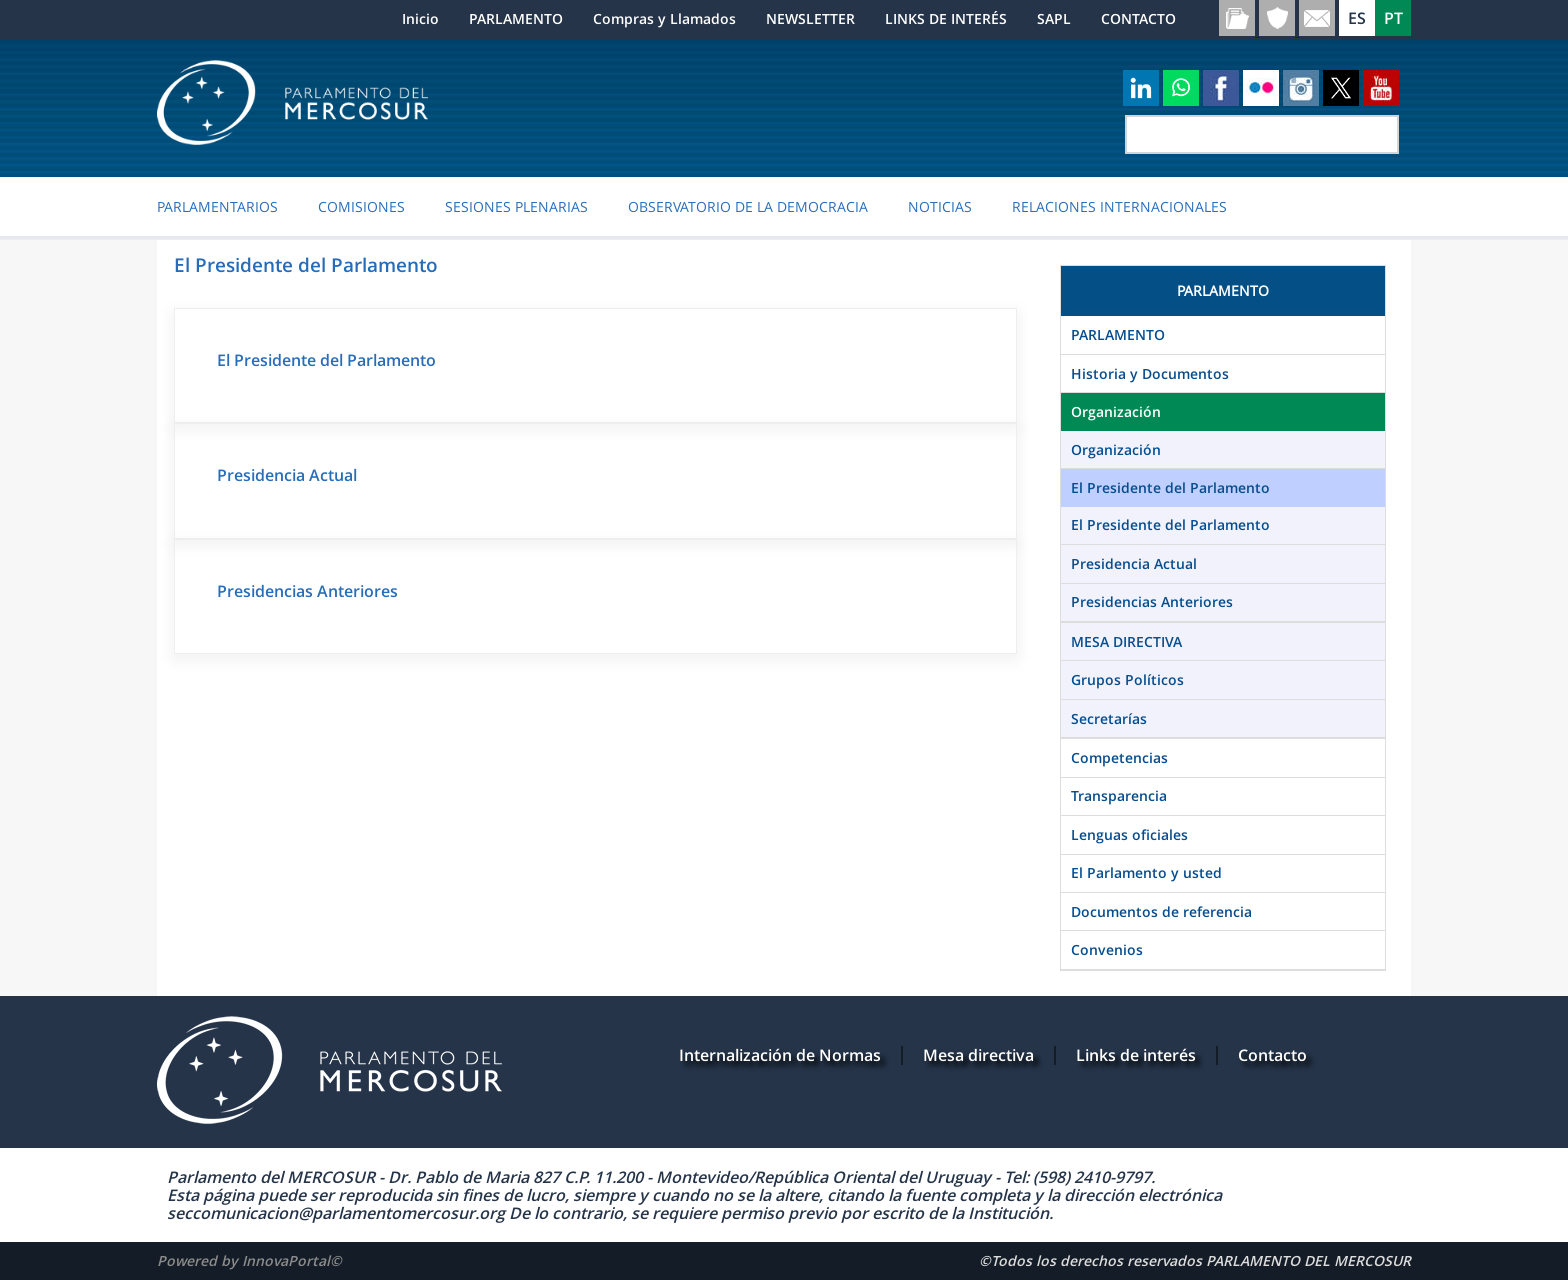  I want to click on Lenguas oficiales, so click(1129, 834).